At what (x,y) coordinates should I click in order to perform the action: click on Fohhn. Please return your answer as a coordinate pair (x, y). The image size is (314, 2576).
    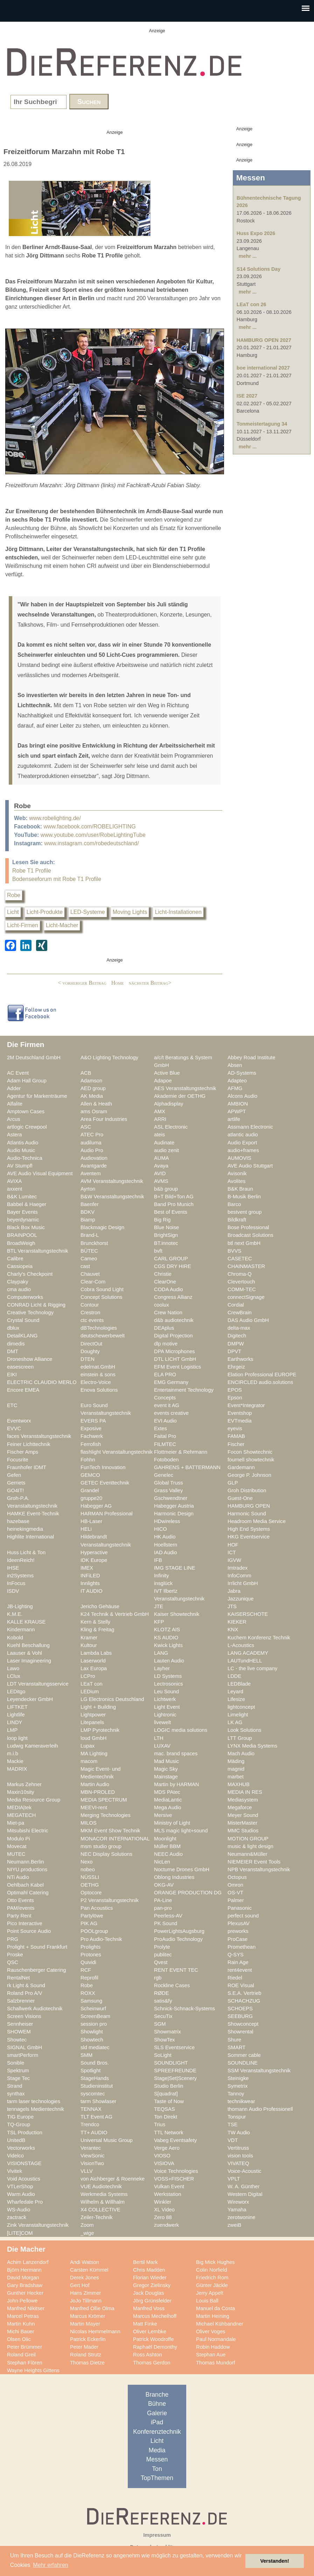
    Looking at the image, I should click on (88, 1459).